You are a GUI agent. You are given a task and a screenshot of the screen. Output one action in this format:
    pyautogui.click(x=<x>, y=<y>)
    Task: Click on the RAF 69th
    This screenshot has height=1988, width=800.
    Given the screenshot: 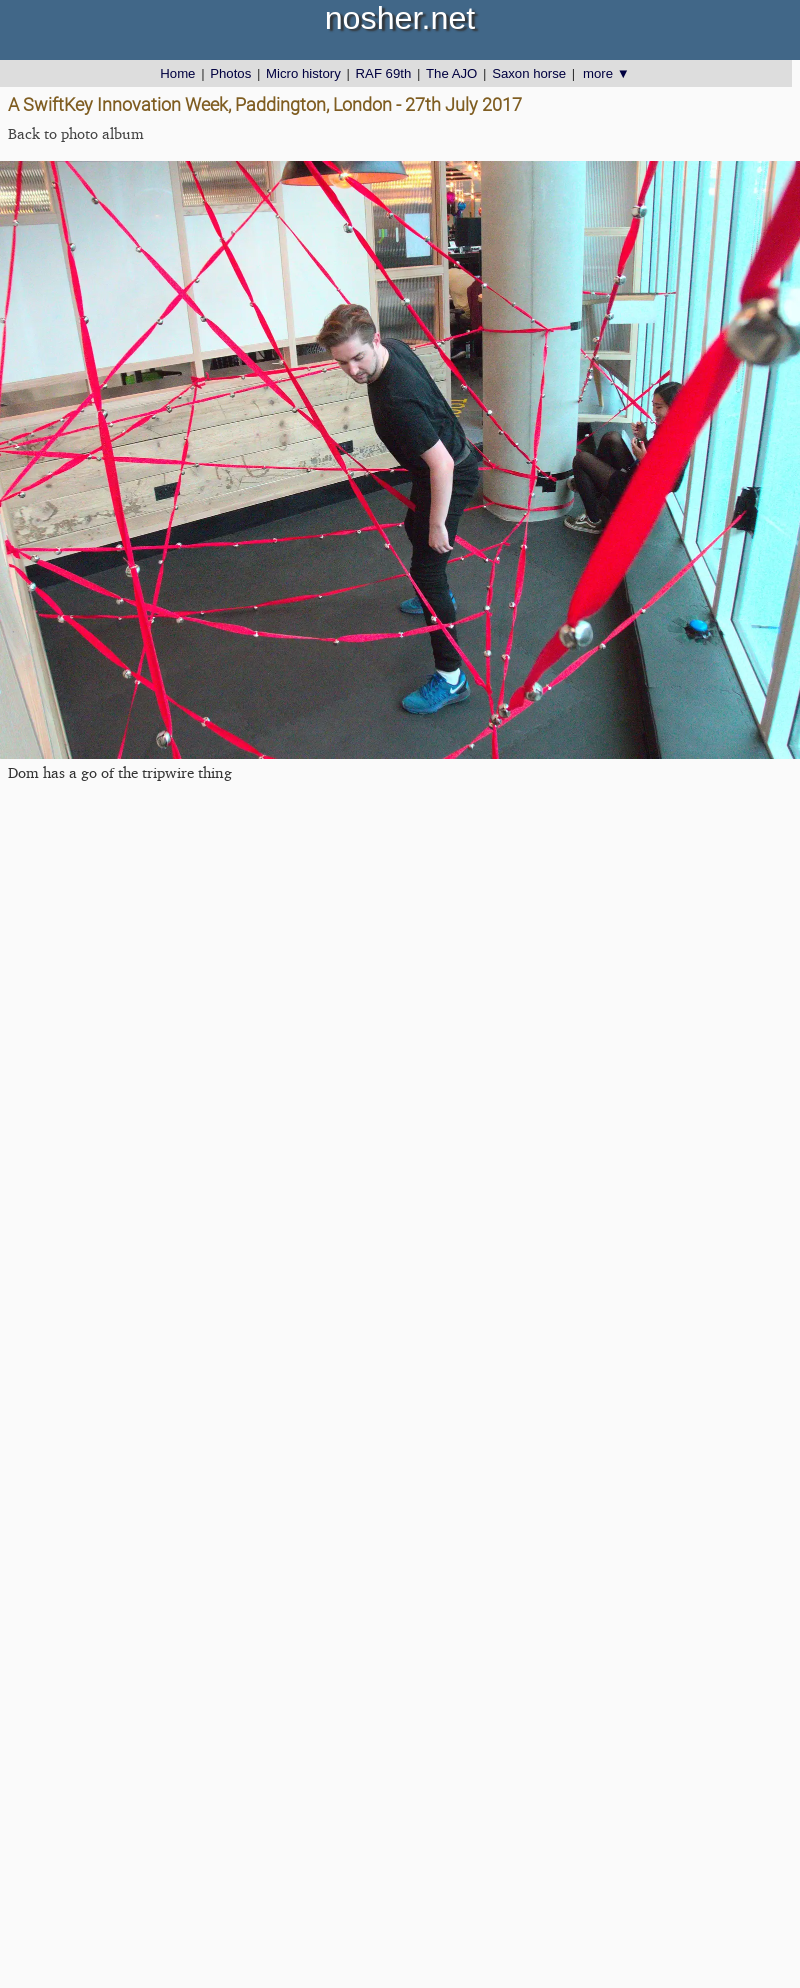 What is the action you would take?
    pyautogui.click(x=384, y=73)
    